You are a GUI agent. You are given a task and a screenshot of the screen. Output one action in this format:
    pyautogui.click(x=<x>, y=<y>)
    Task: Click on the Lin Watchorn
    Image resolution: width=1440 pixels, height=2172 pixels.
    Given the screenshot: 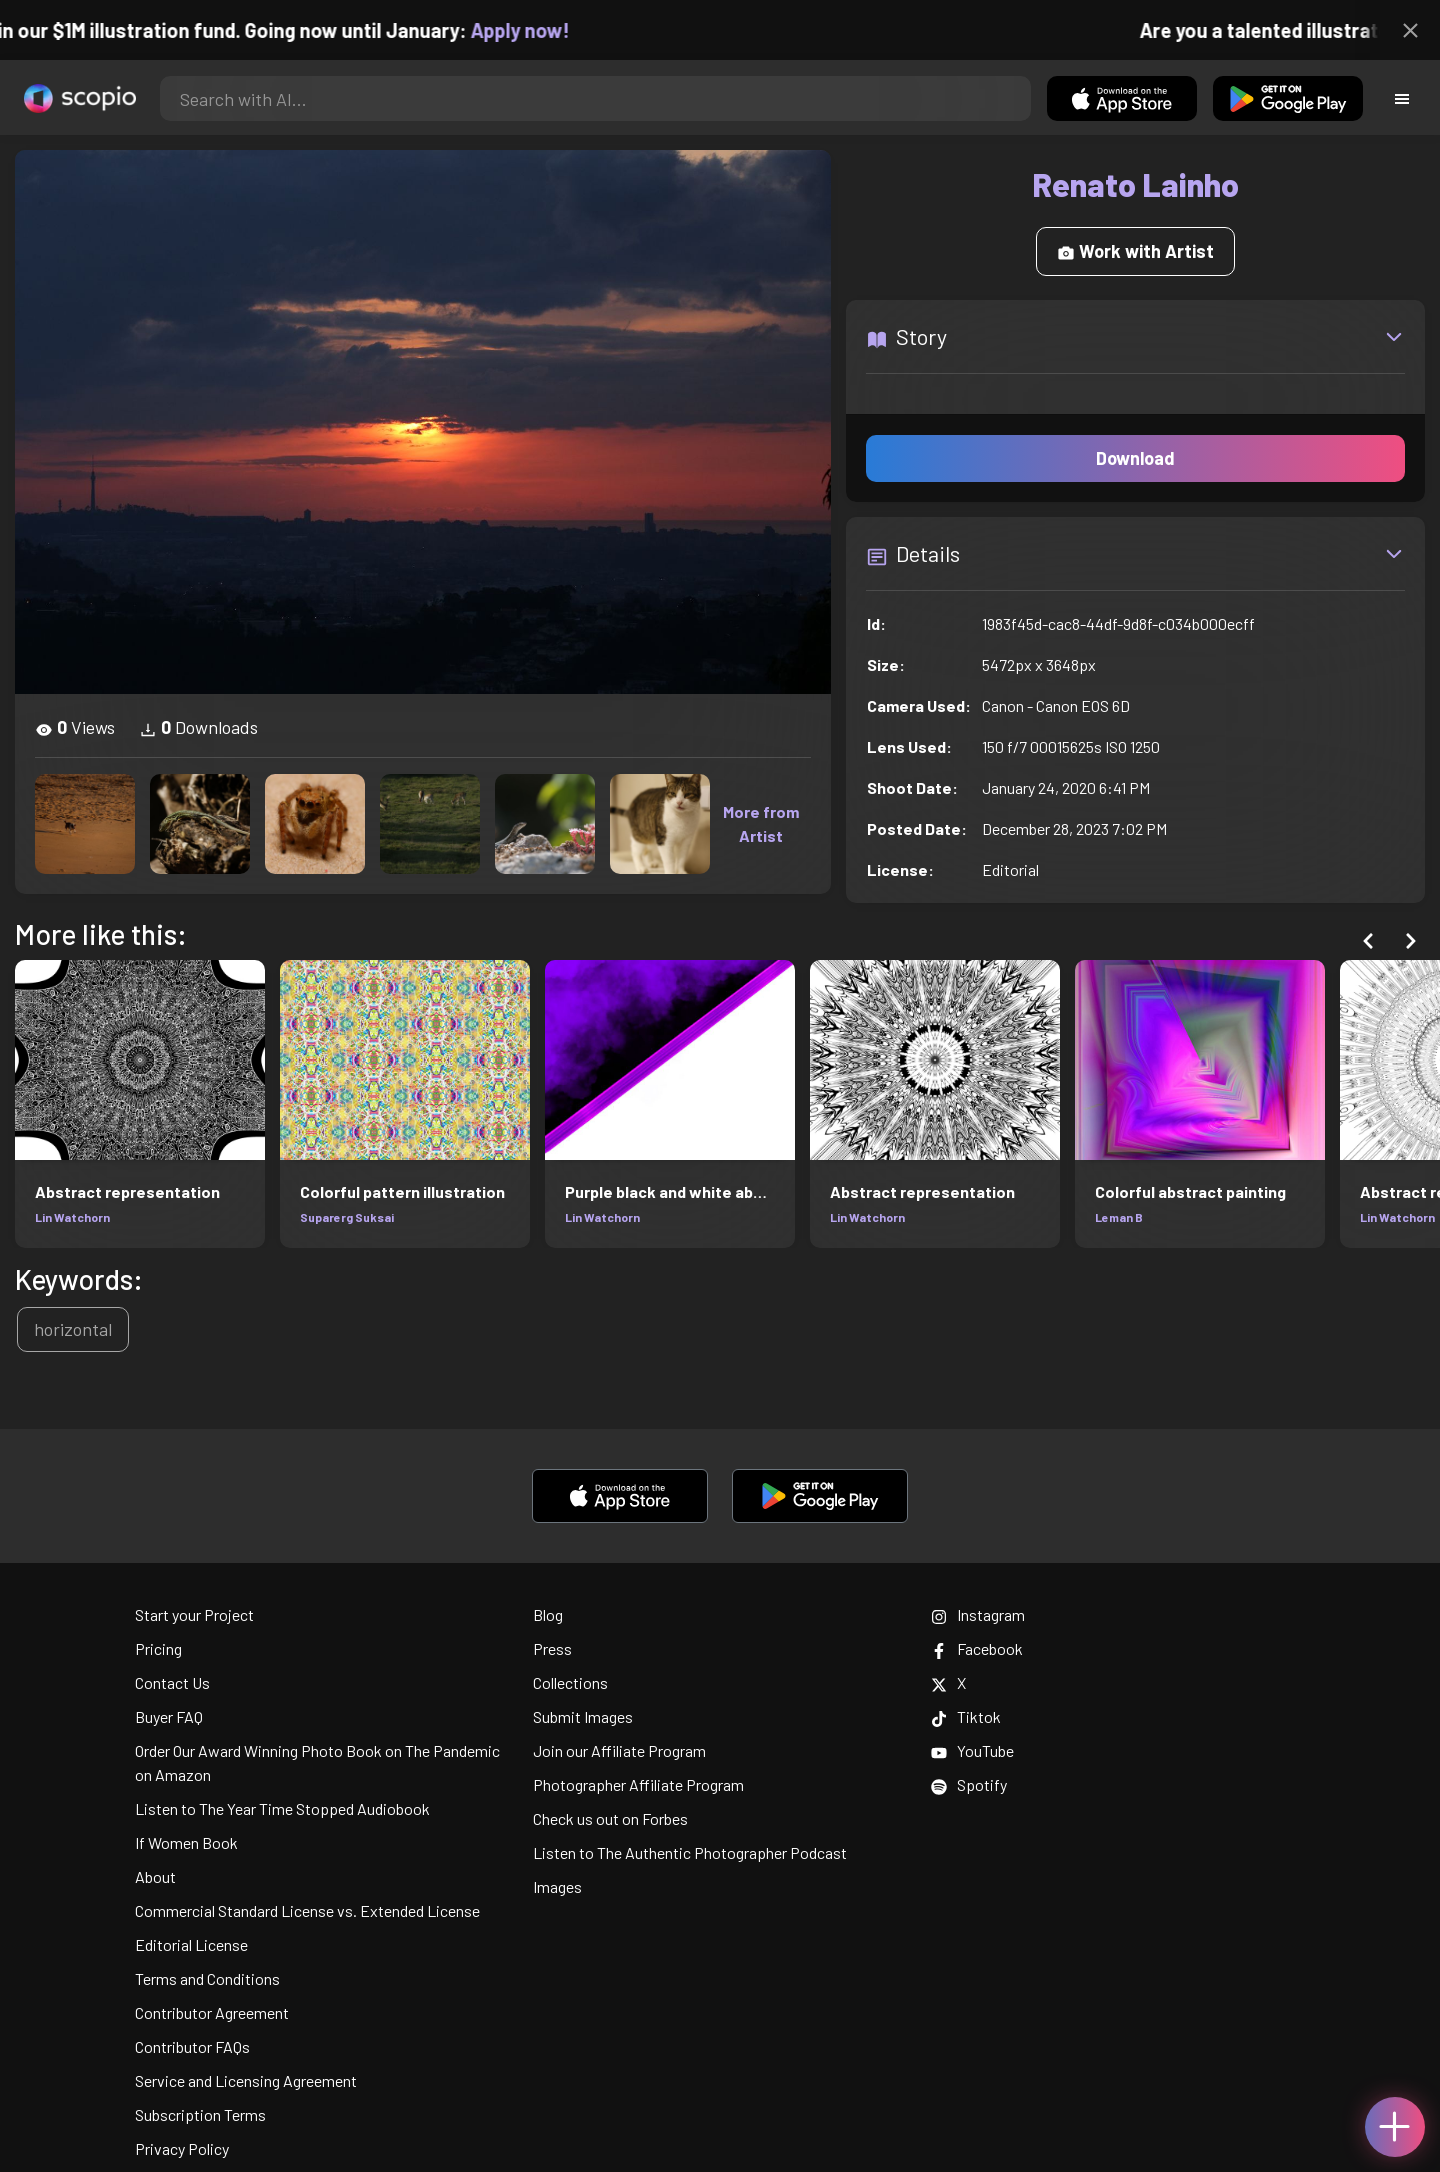 What is the action you would take?
    pyautogui.click(x=72, y=1217)
    